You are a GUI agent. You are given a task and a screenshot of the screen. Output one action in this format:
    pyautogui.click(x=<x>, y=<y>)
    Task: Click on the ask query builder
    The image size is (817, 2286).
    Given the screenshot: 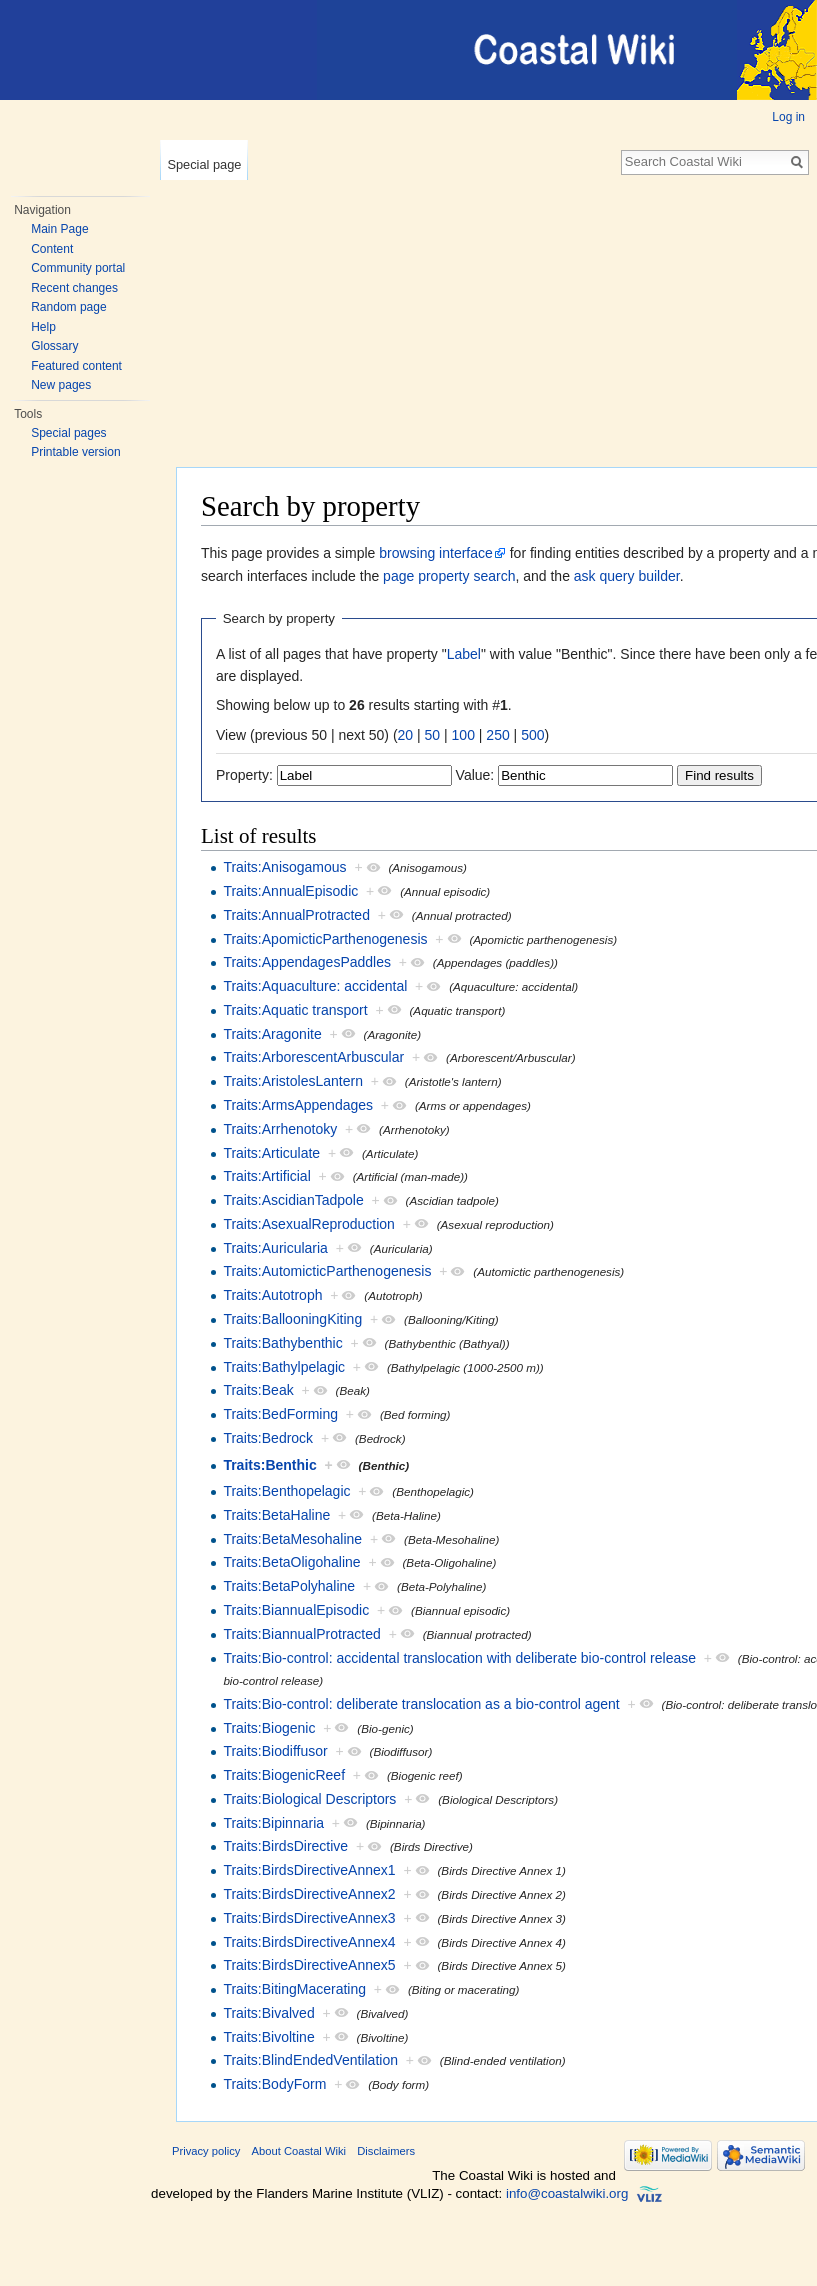 What is the action you would take?
    pyautogui.click(x=627, y=576)
    